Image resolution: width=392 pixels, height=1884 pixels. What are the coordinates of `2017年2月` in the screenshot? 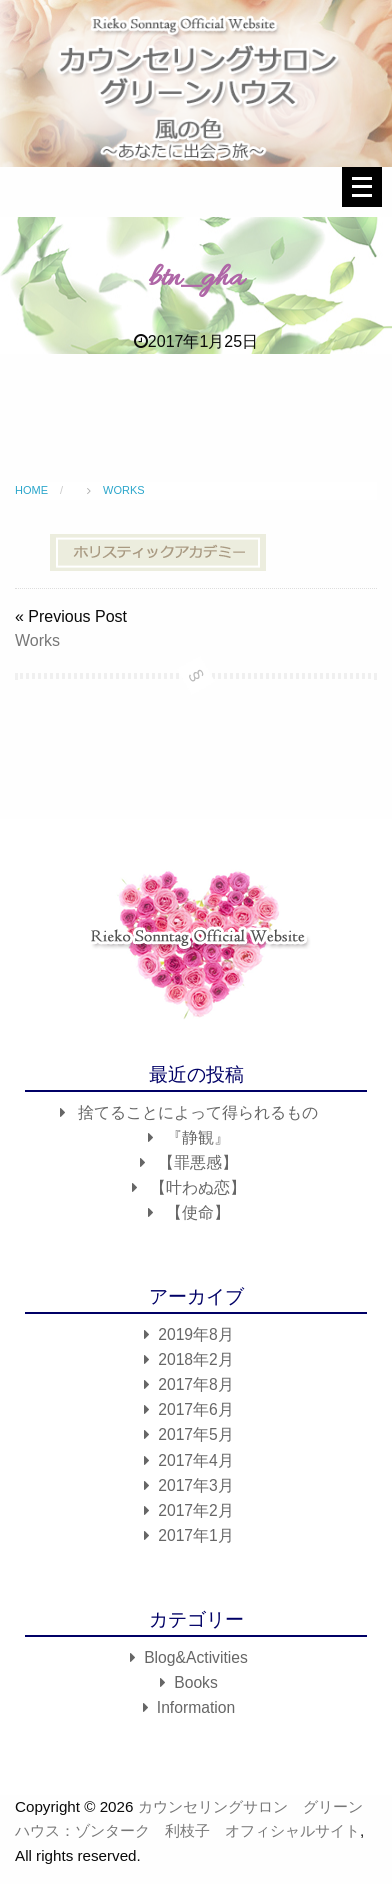 It's located at (196, 1510).